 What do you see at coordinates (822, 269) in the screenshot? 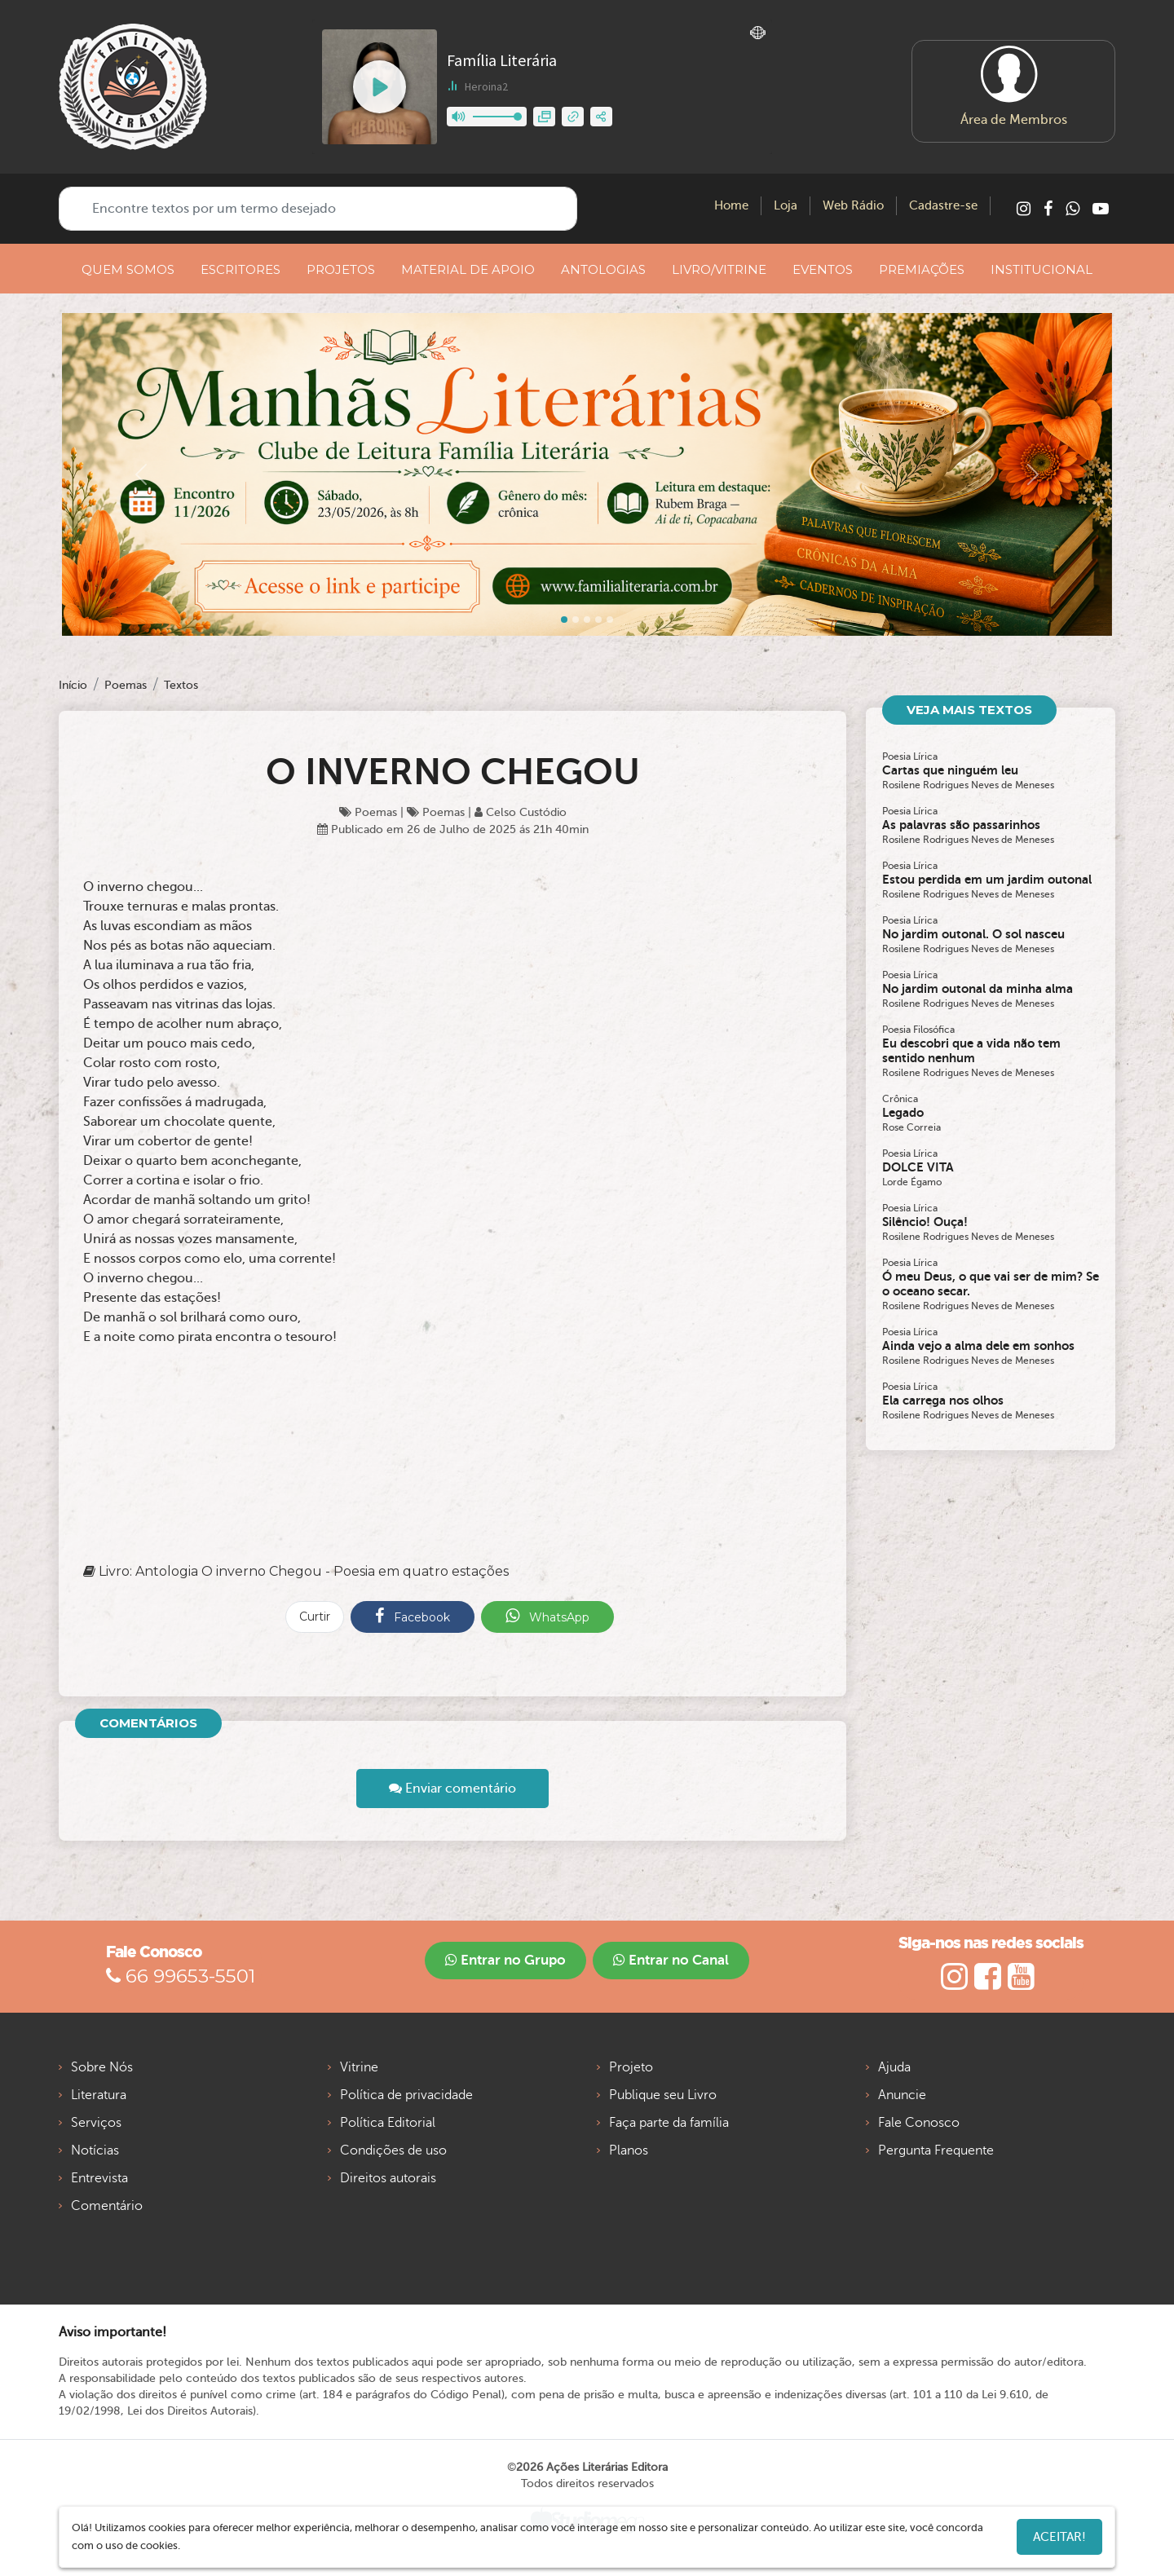
I see `EVENTOS [button]` at bounding box center [822, 269].